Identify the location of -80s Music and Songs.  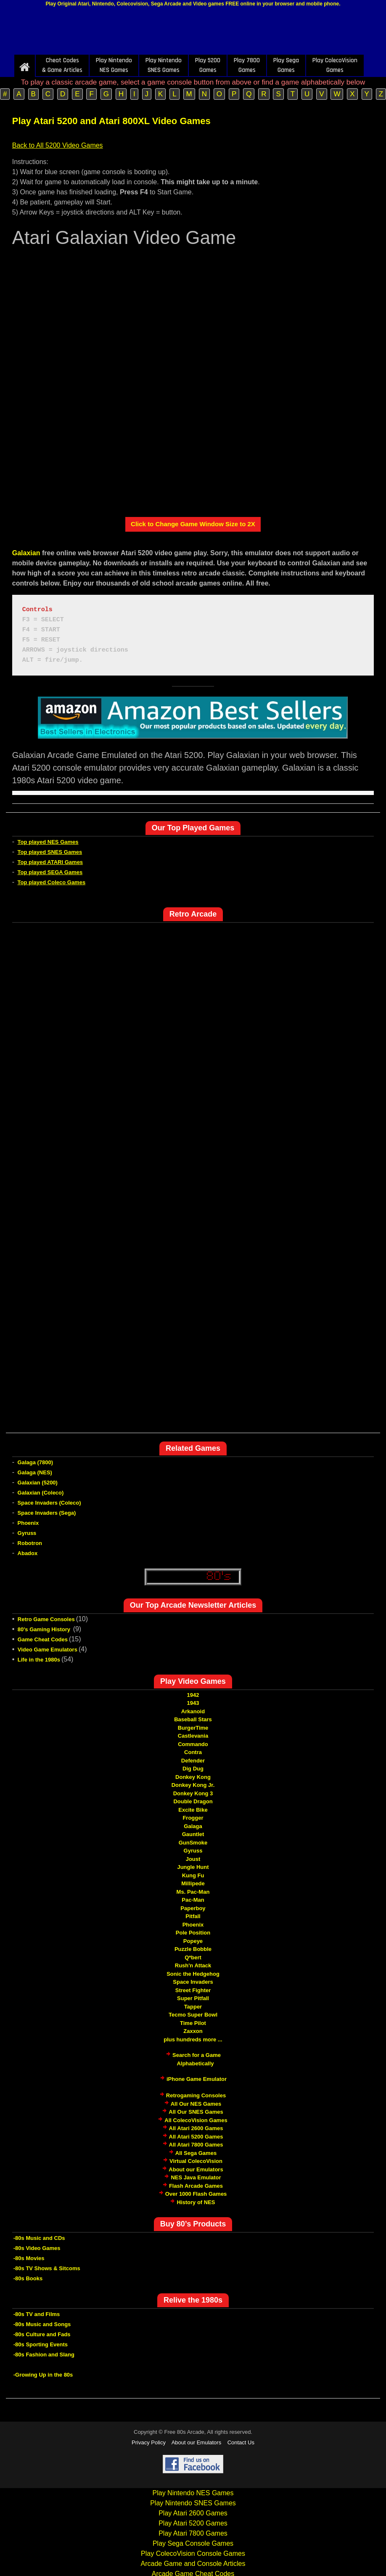
(42, 2324).